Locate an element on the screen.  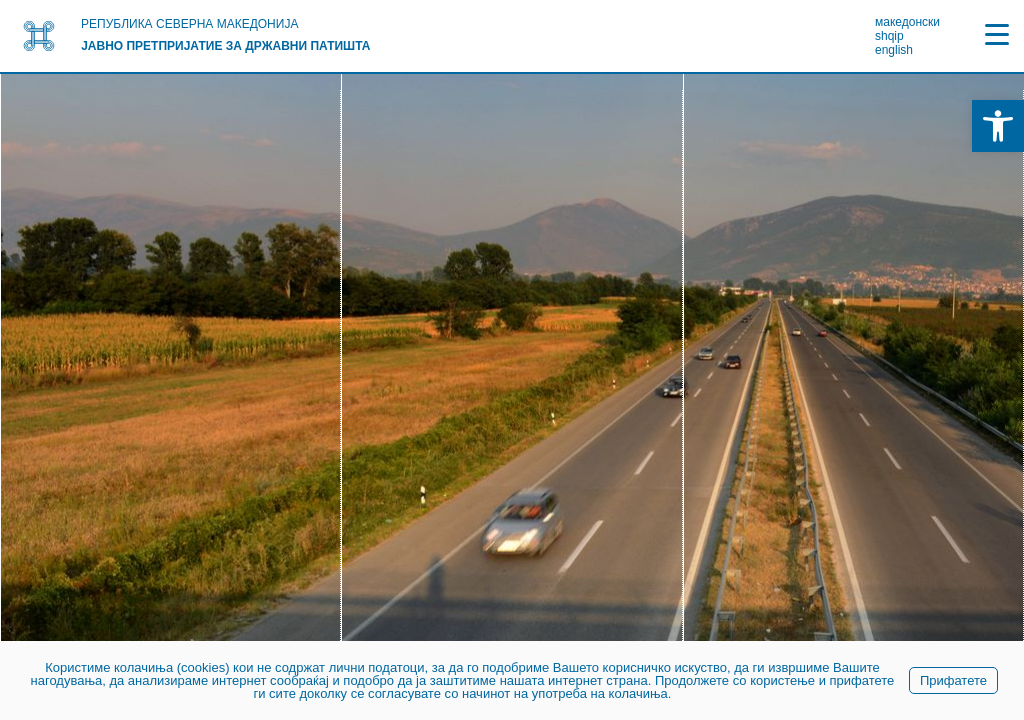
македонски [link] is located at coordinates (907, 22).